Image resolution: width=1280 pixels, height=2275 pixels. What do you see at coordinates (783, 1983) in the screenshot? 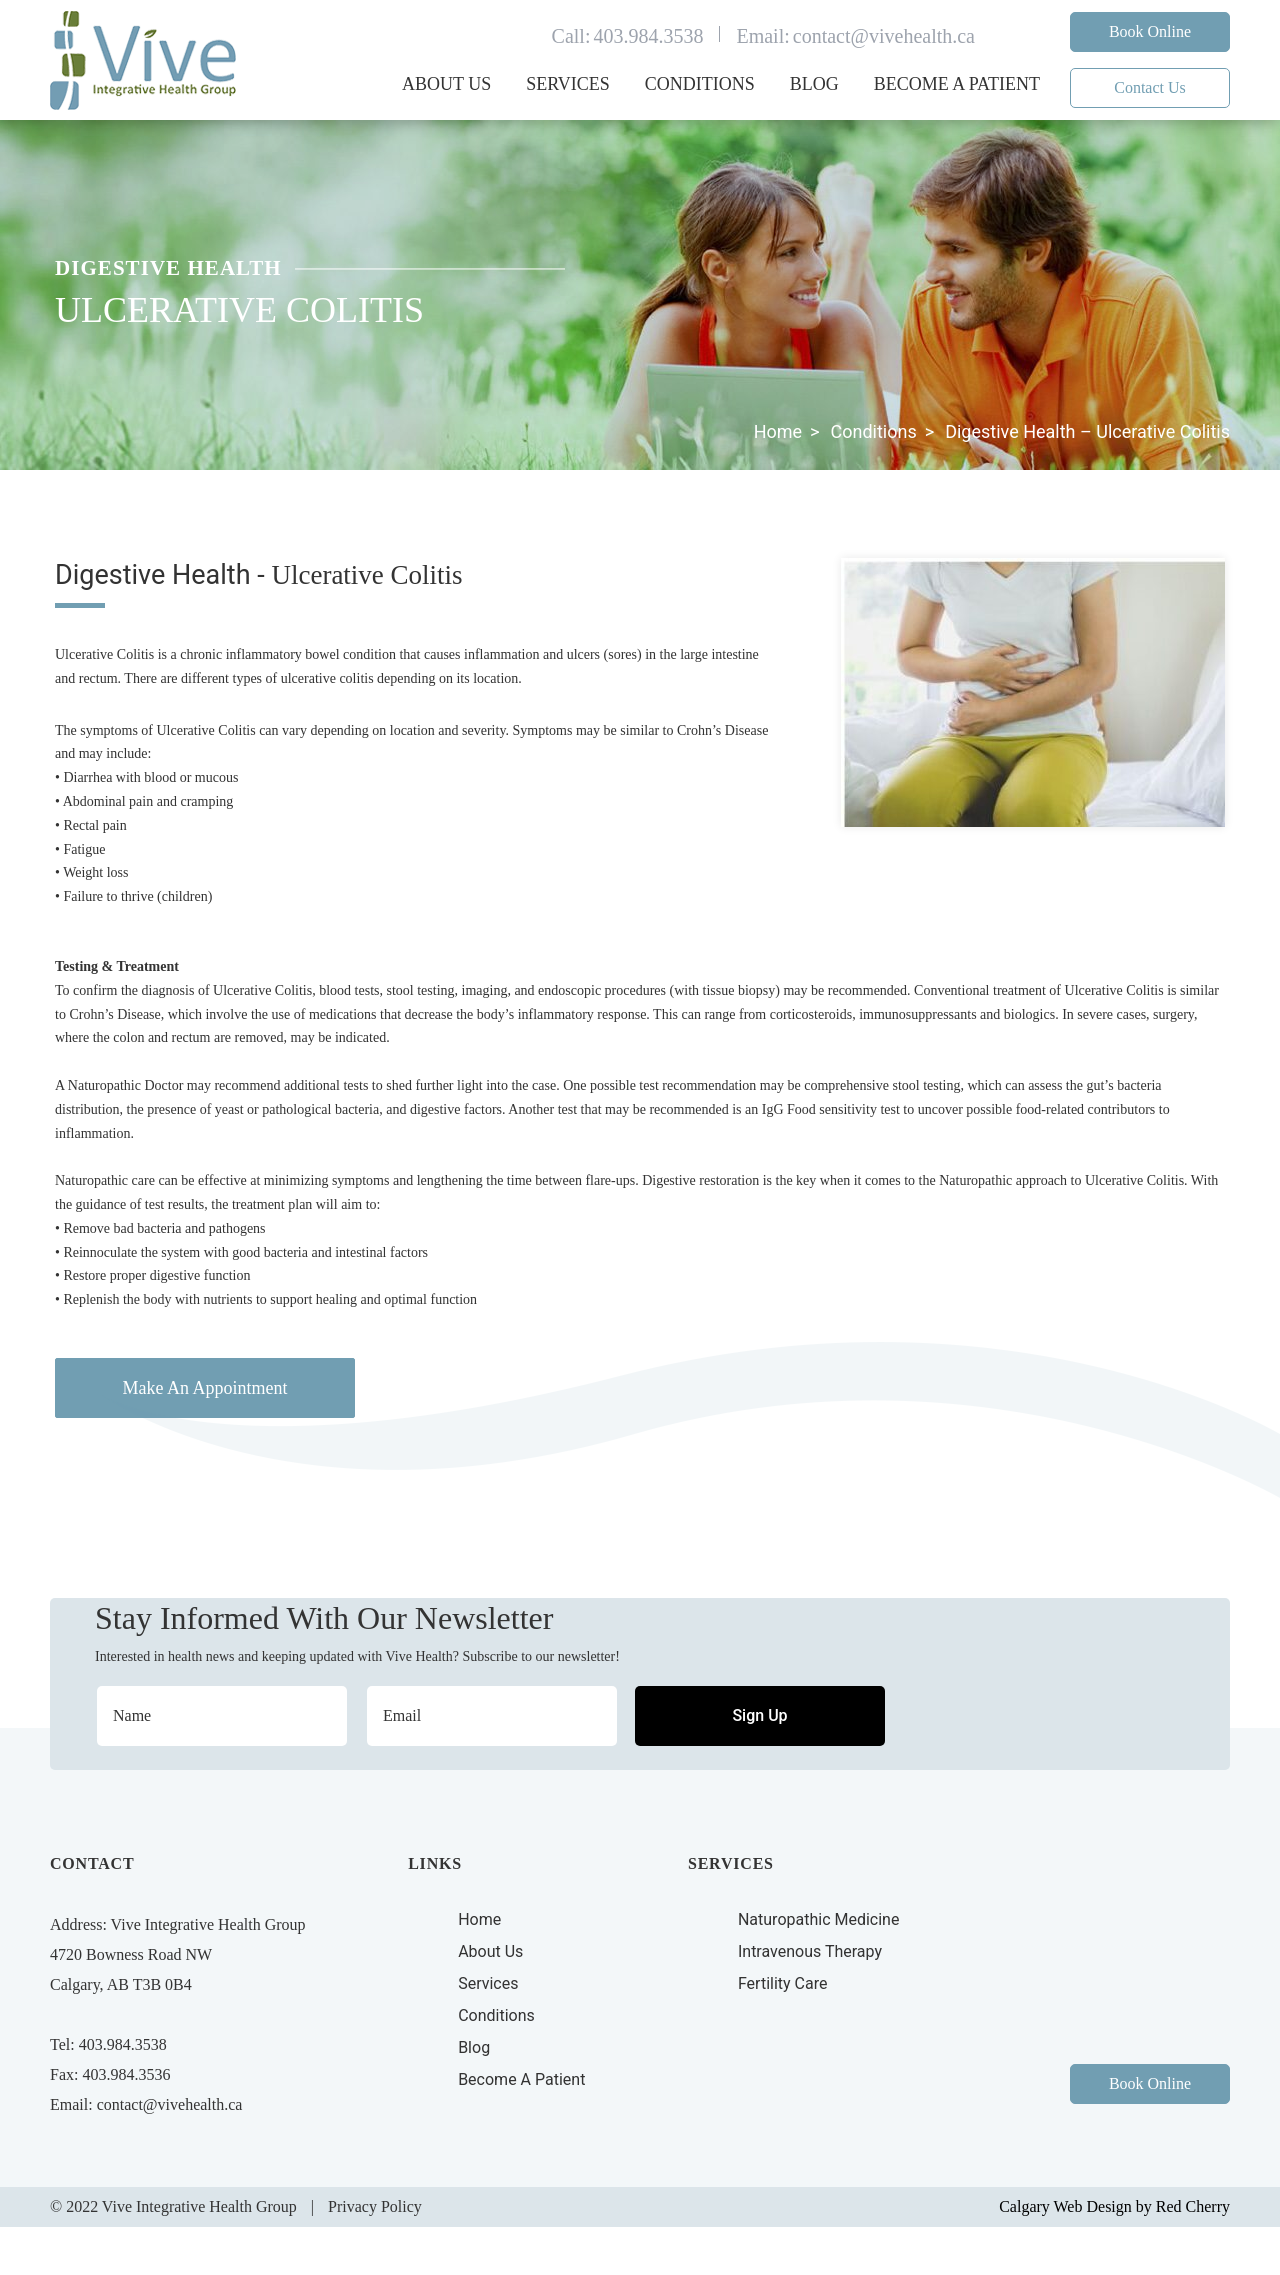
I see `Fertility Care` at bounding box center [783, 1983].